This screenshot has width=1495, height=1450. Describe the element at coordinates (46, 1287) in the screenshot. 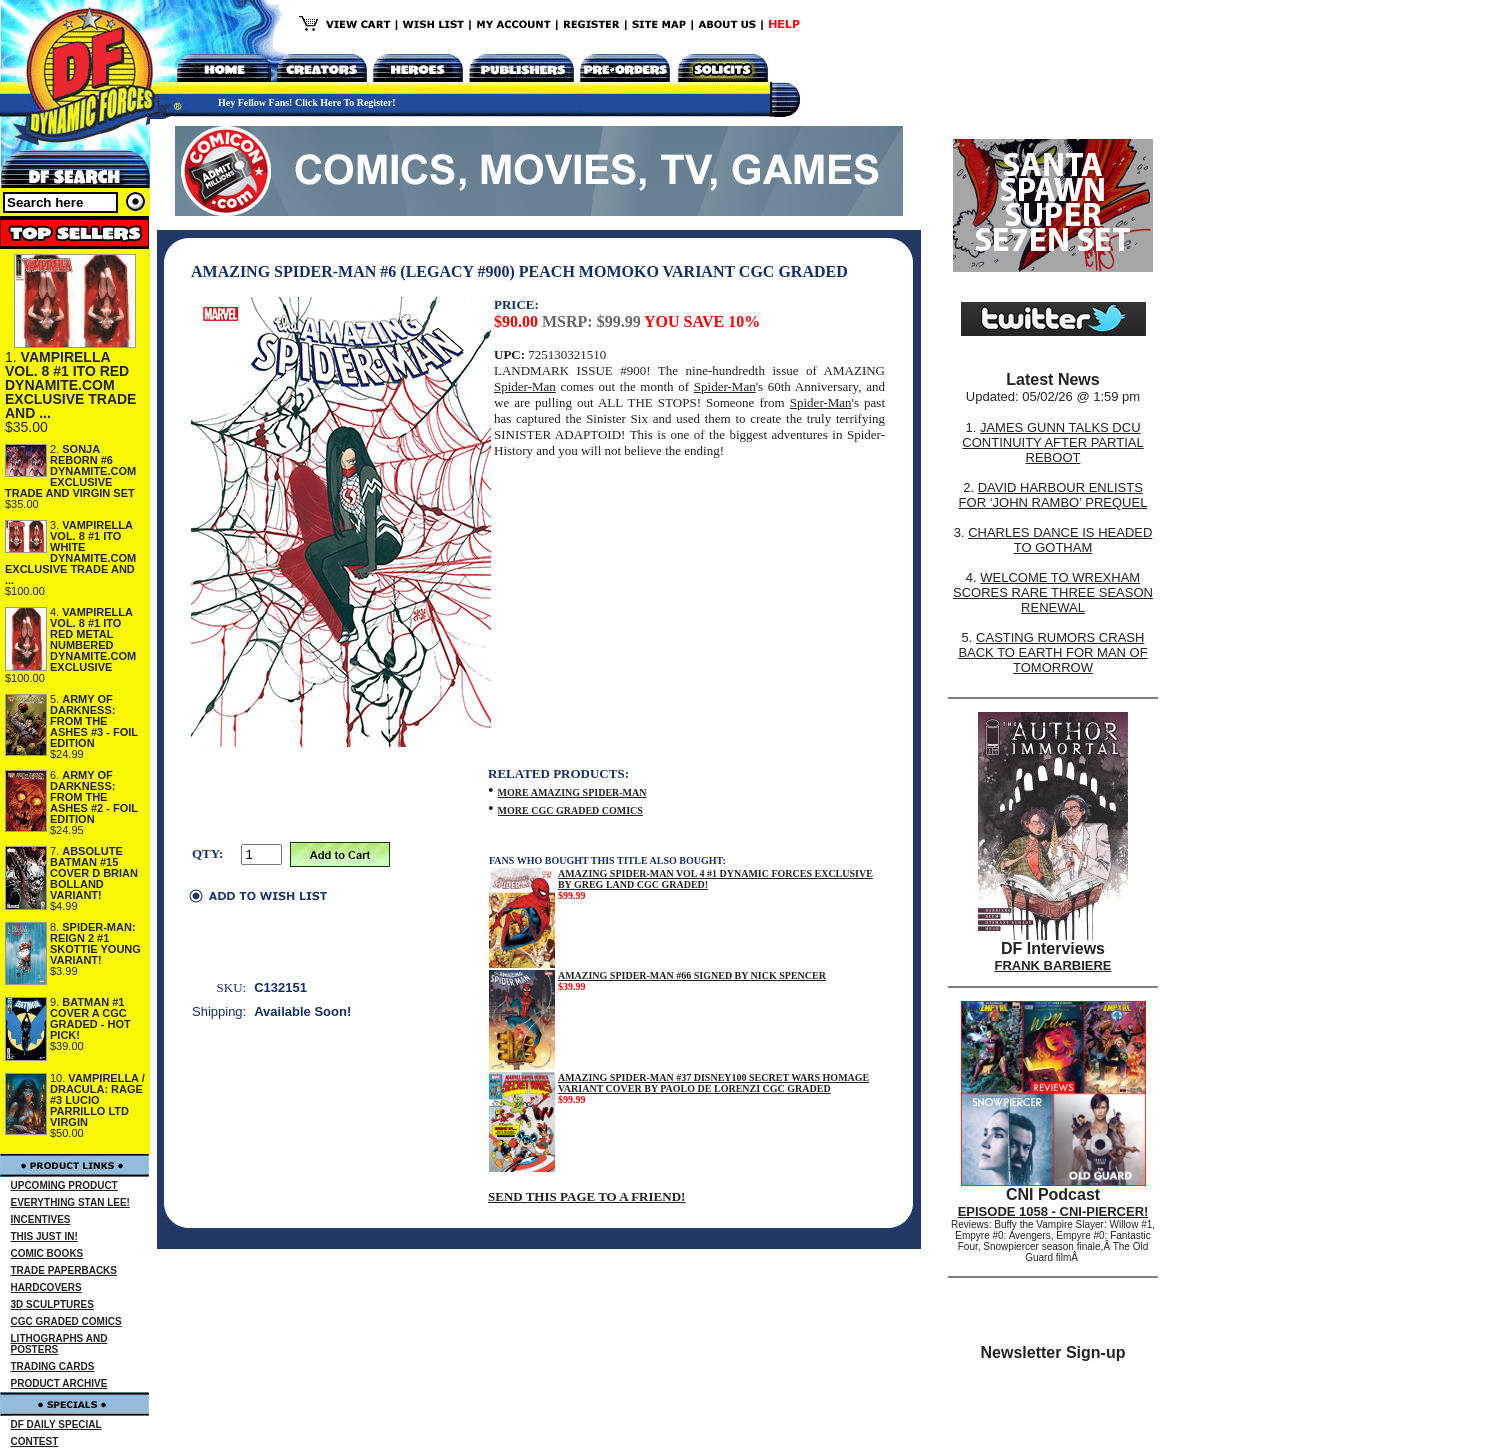

I see `HARDCOVERS` at that location.